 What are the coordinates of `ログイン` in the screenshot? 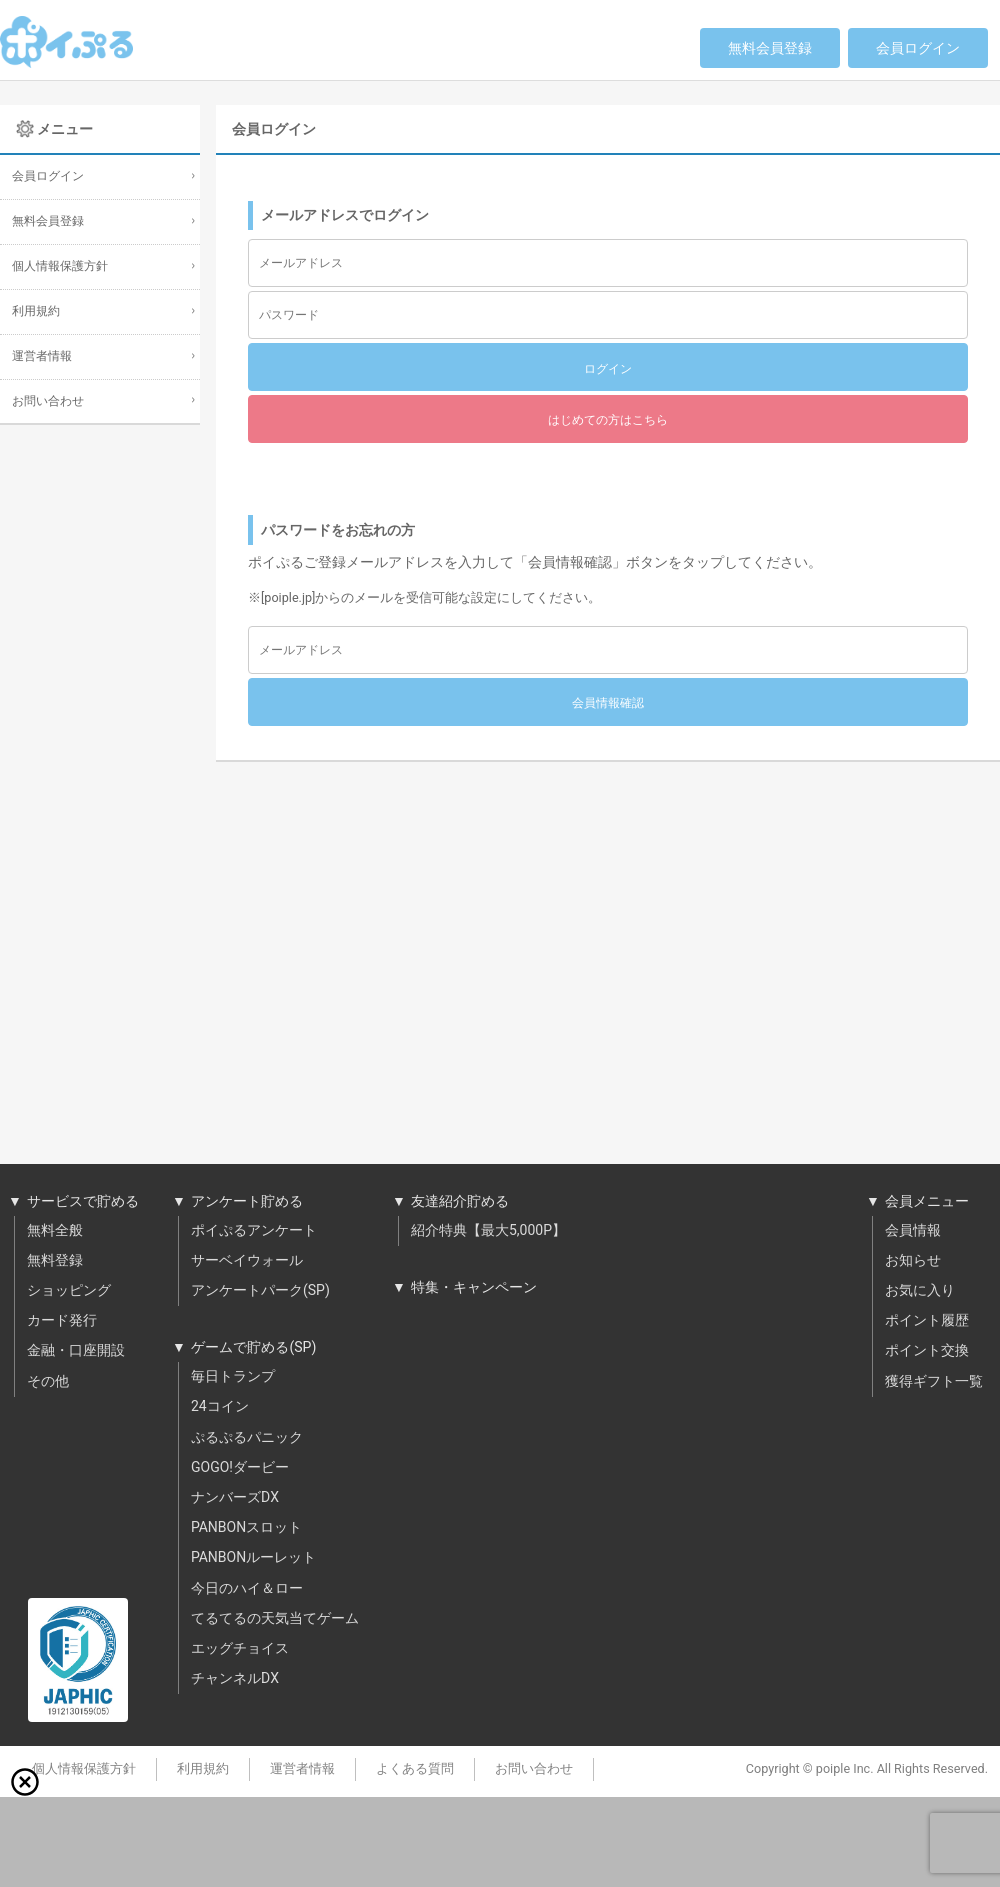 It's located at (608, 369).